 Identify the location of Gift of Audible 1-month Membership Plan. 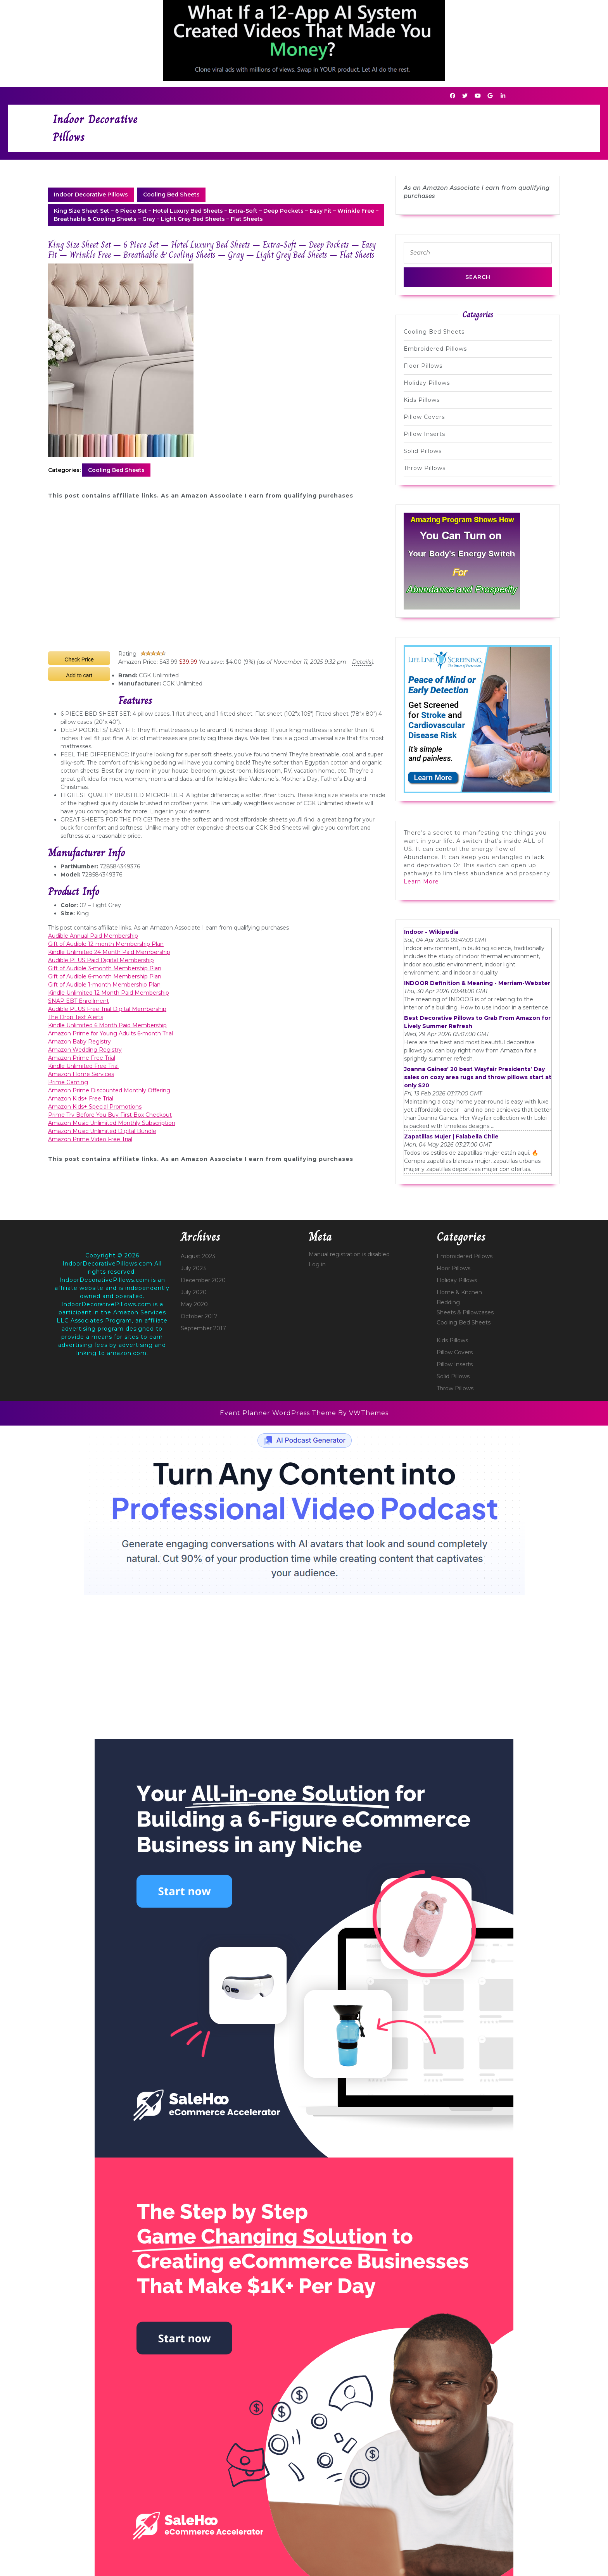
(104, 984).